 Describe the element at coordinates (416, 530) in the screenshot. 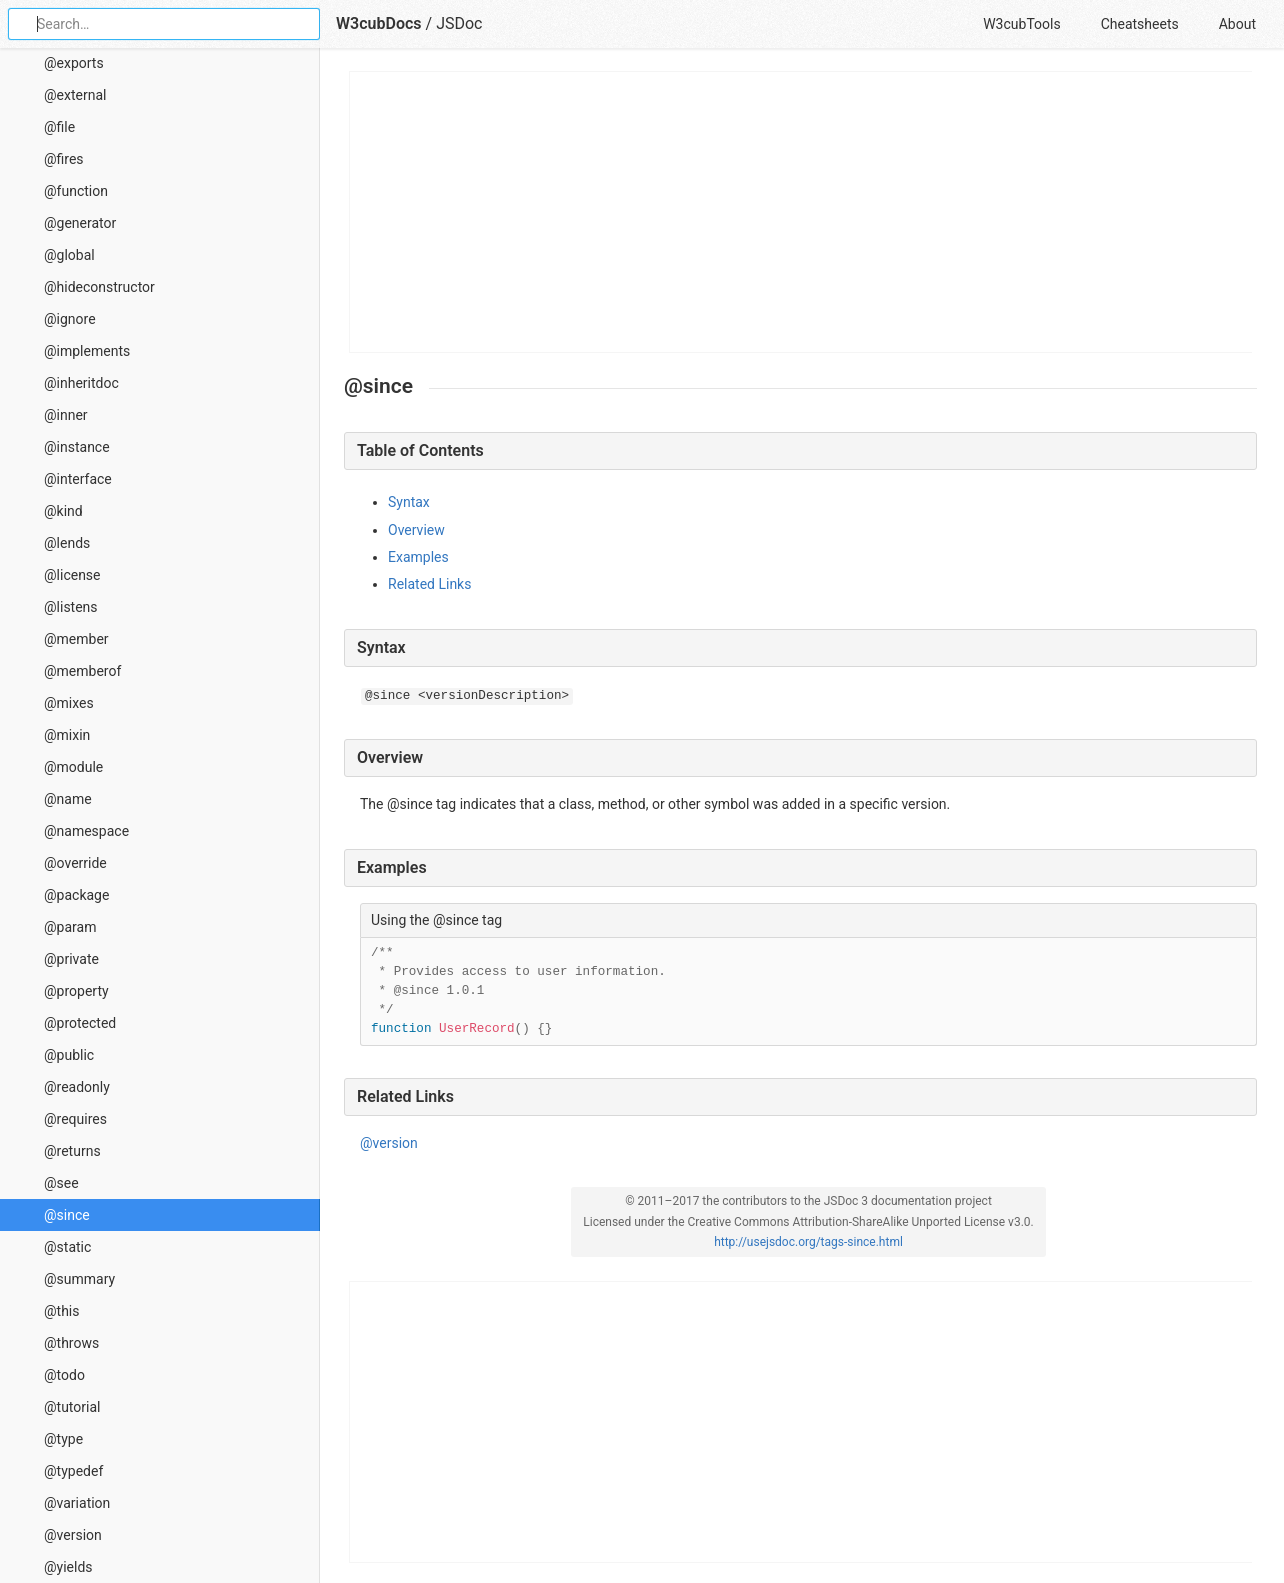

I see `Overview` at that location.